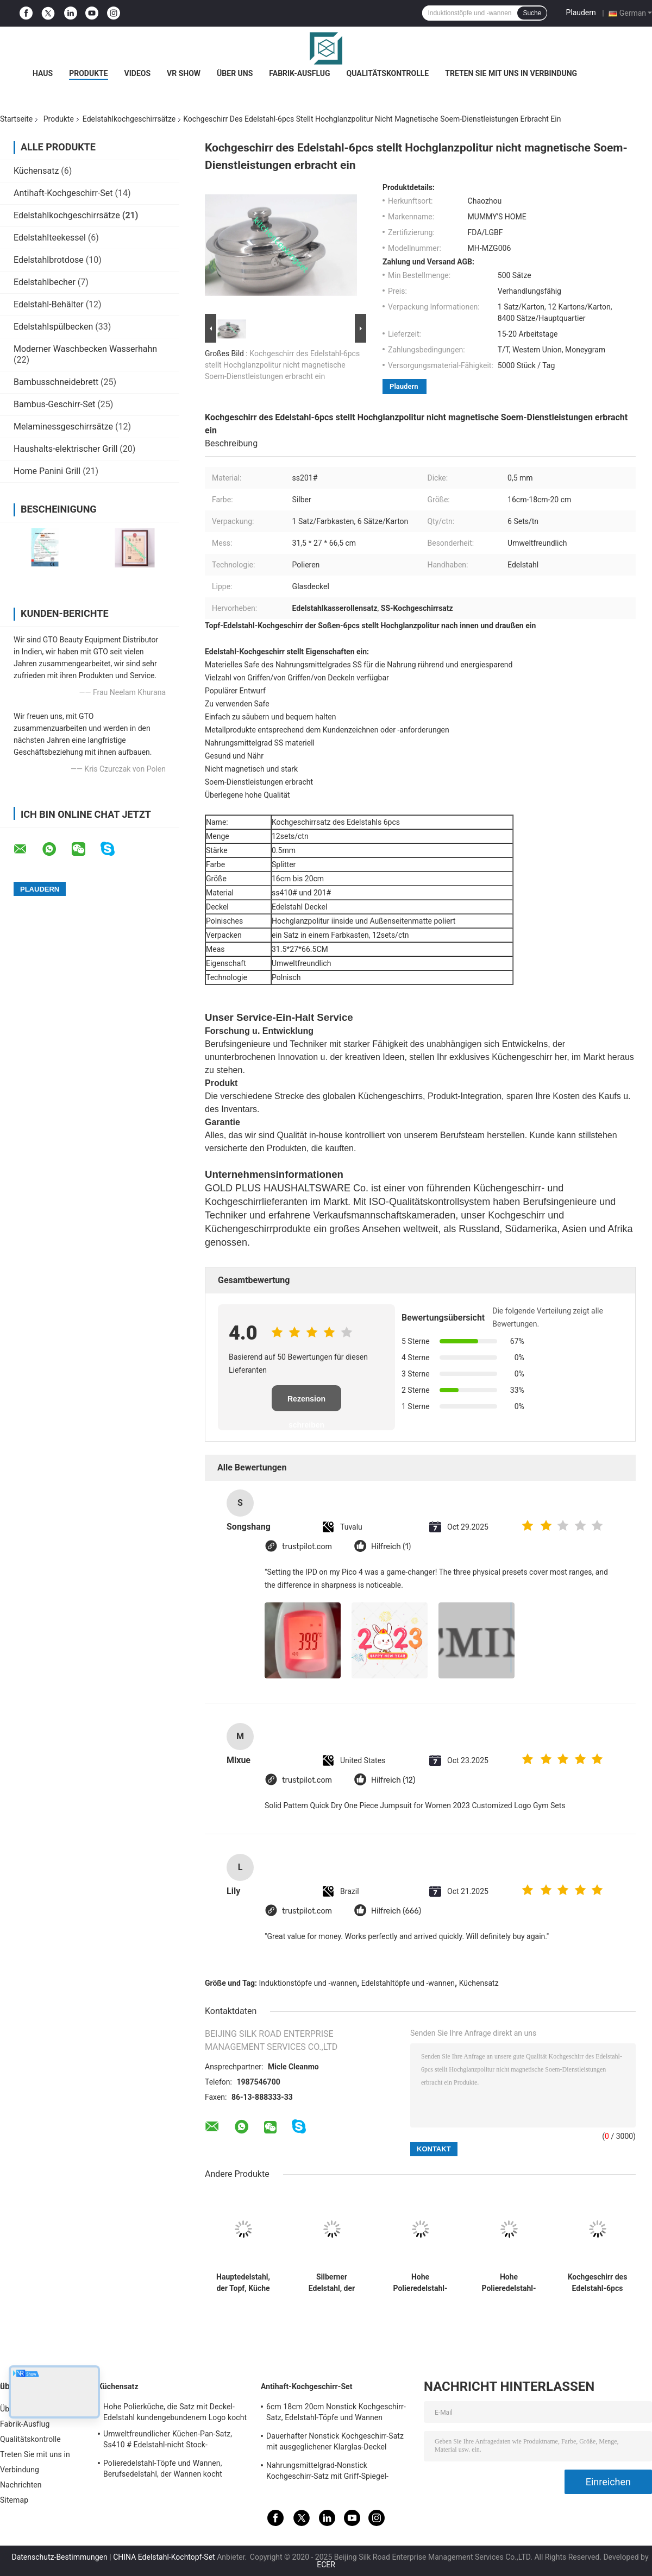 The width and height of the screenshot is (652, 2576). I want to click on Treten Sie mit uns in Verbindung, so click(511, 73).